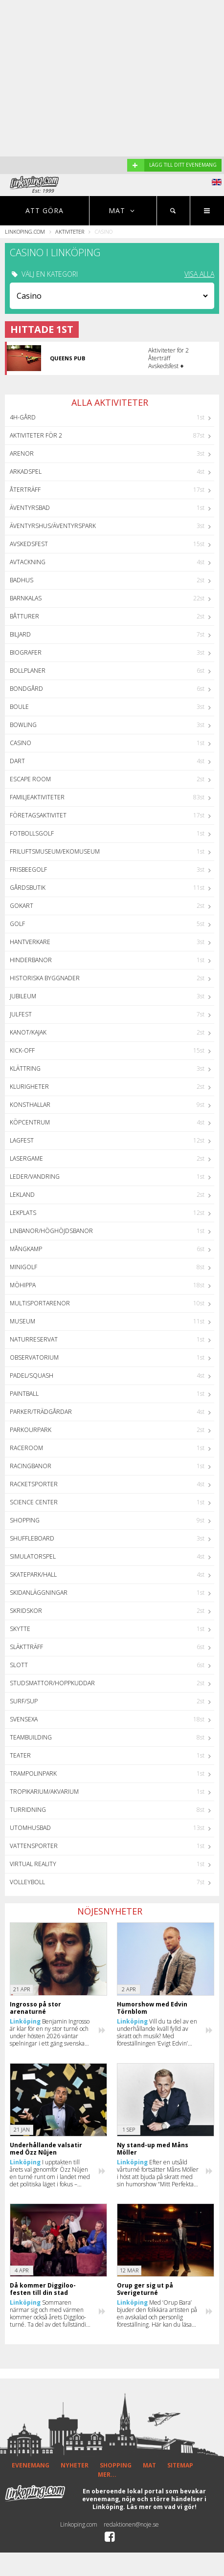 The height and width of the screenshot is (2576, 224). I want to click on 4H-Gård, so click(23, 417).